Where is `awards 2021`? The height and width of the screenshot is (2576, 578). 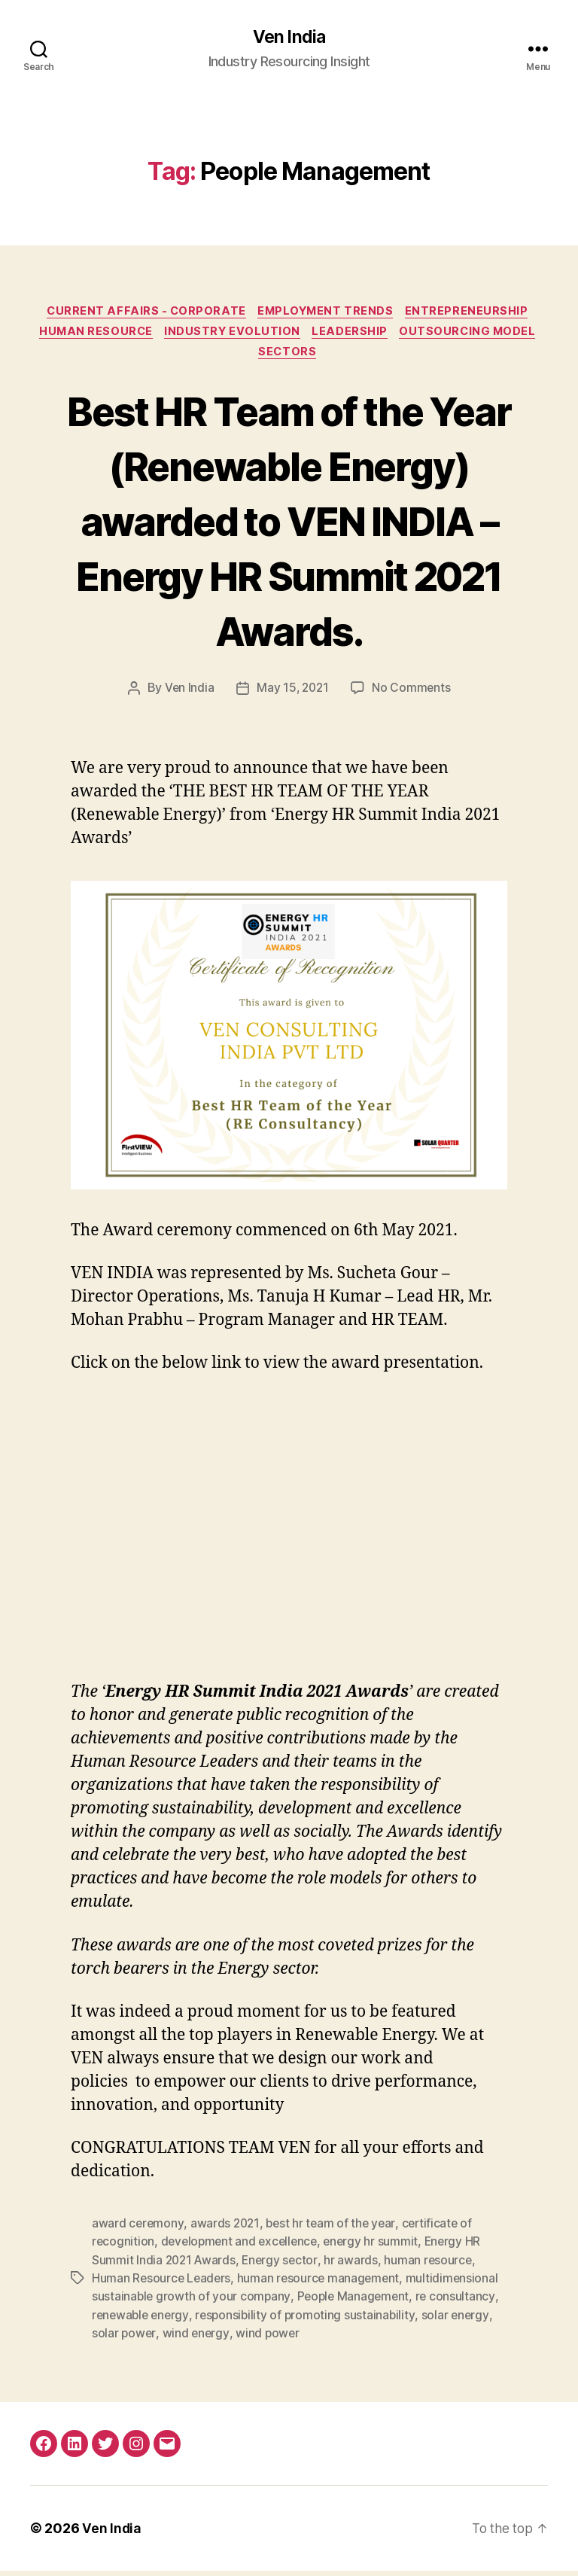 awards 2021 is located at coordinates (226, 2229).